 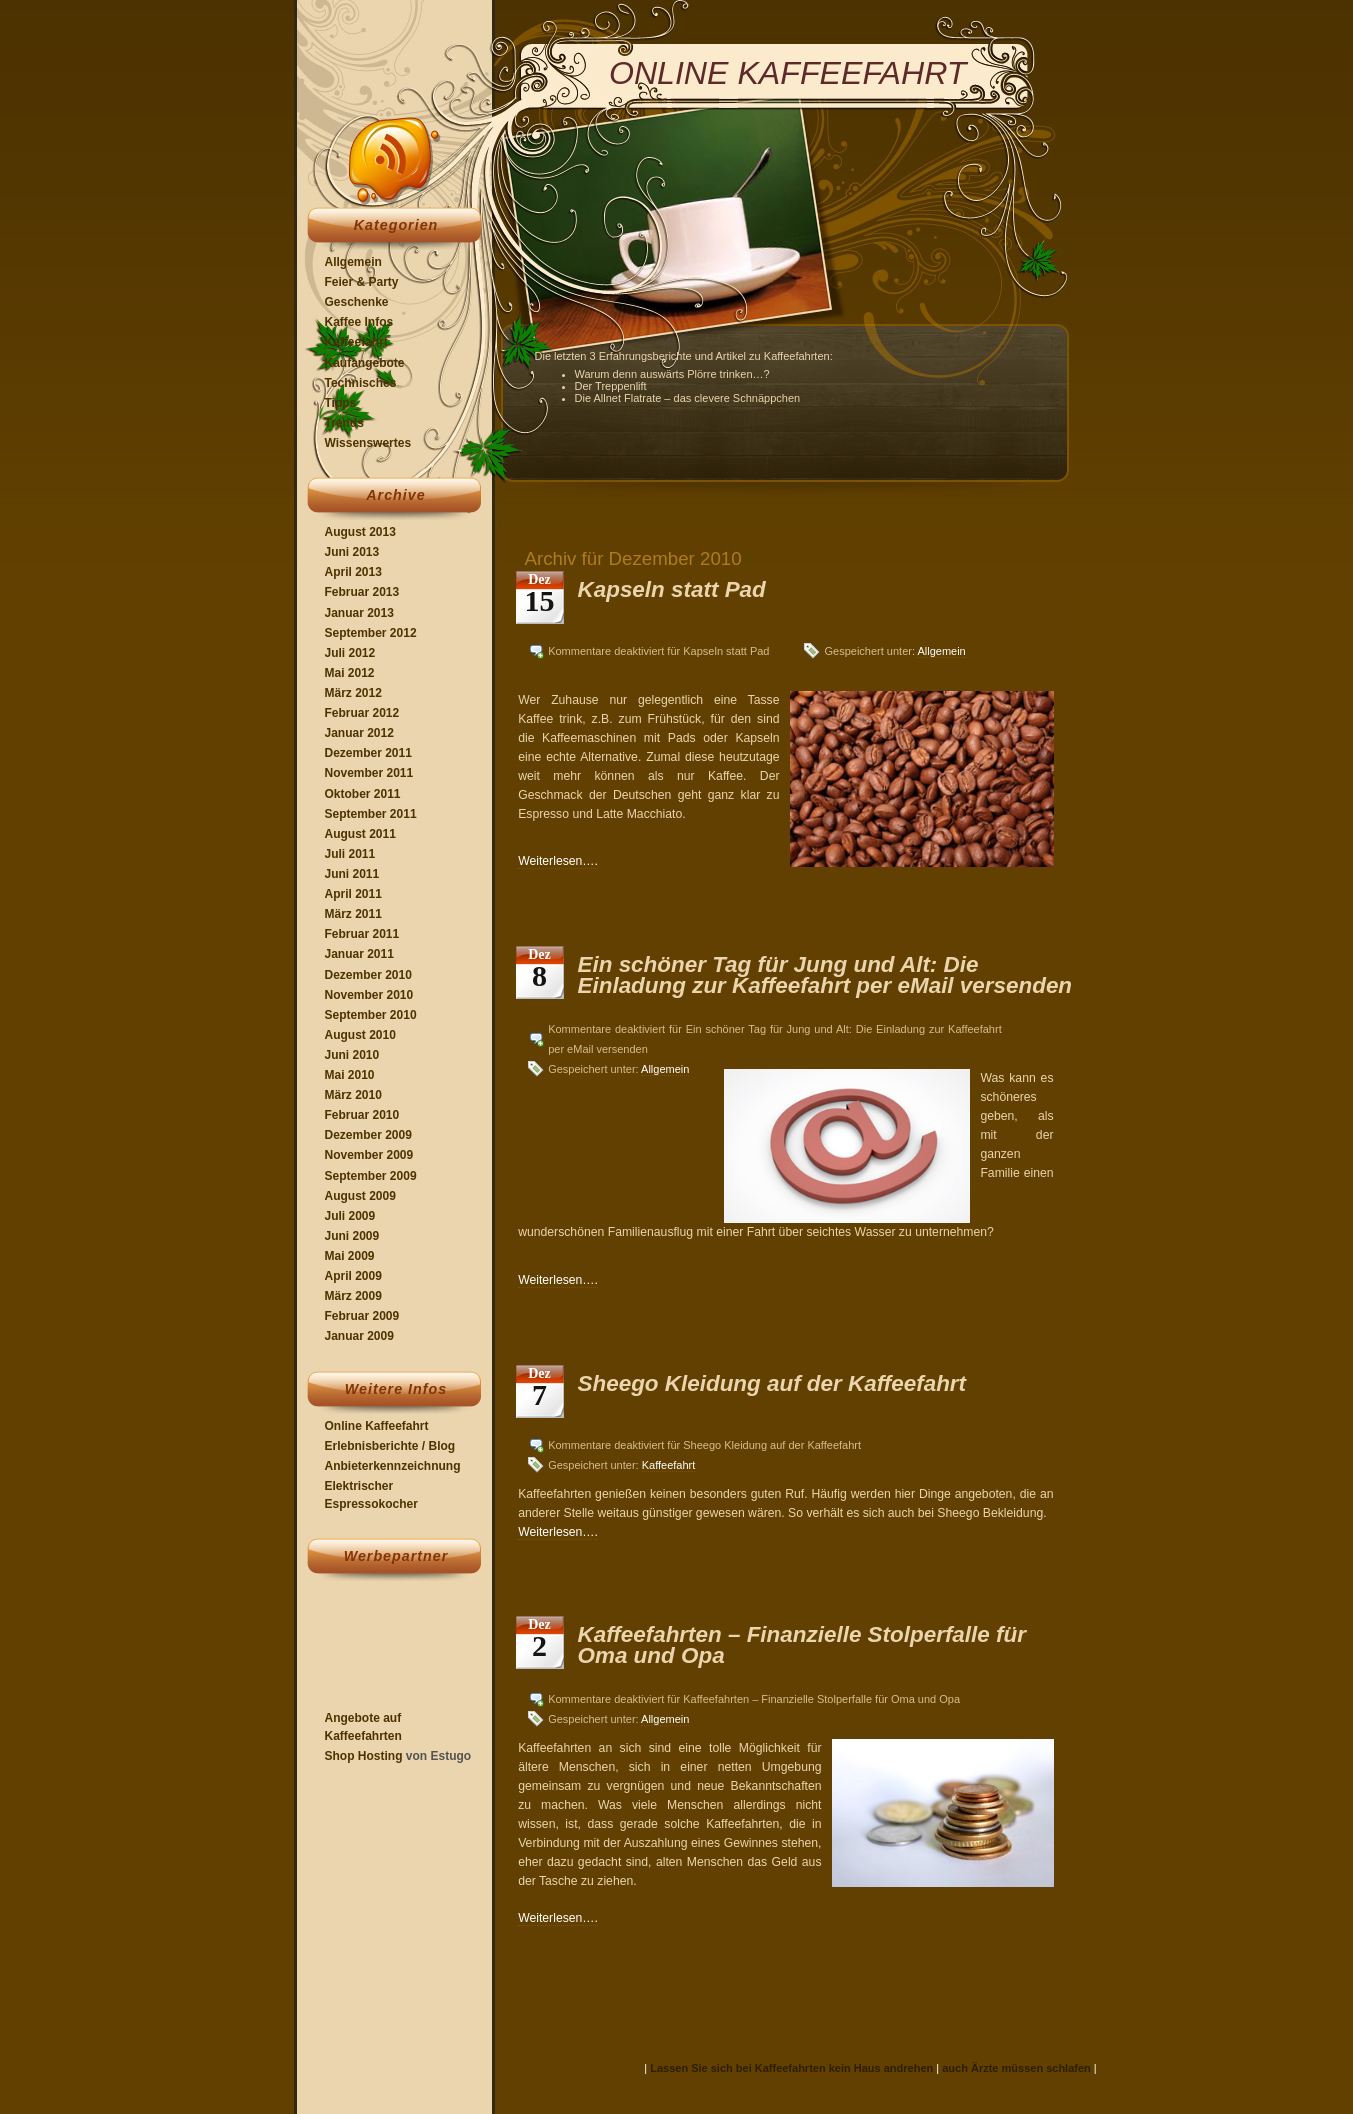 I want to click on Mai 2009, so click(x=350, y=1256).